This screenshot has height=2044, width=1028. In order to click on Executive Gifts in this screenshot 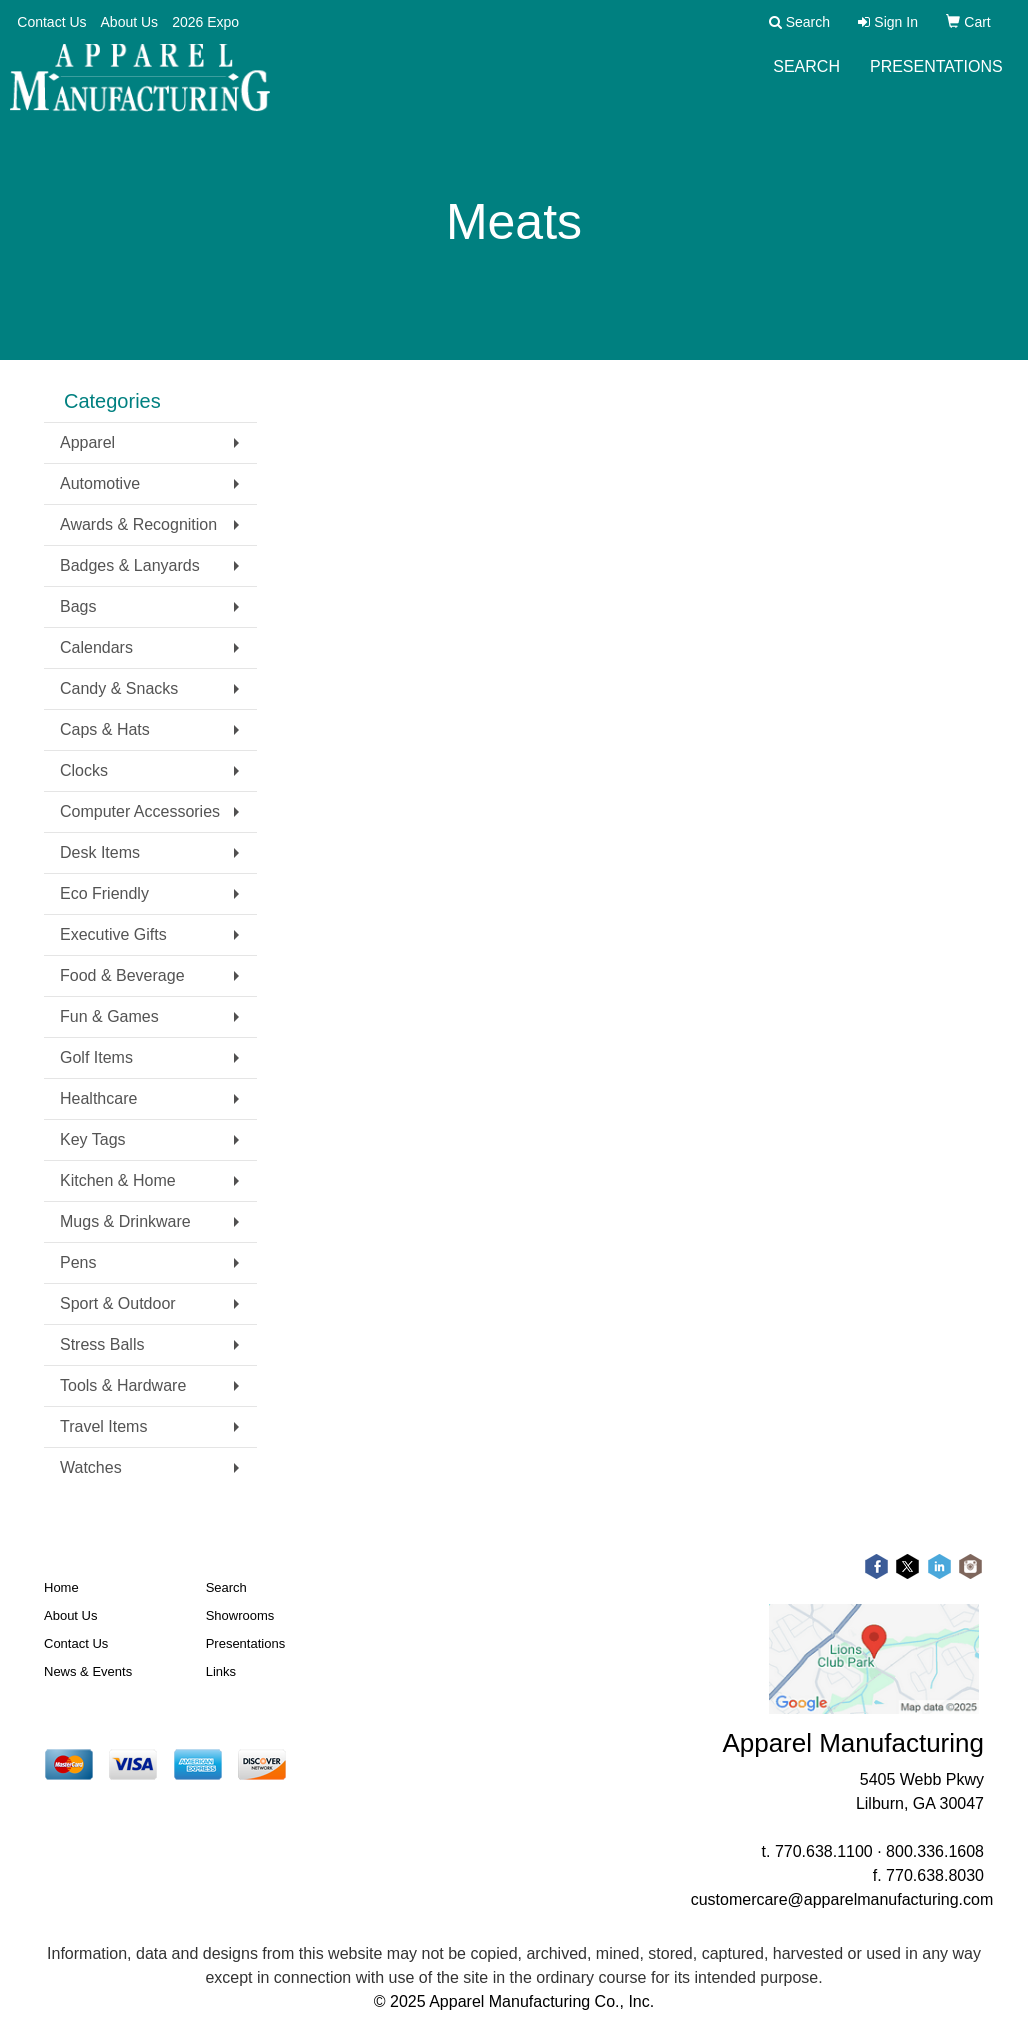, I will do `click(113, 934)`.